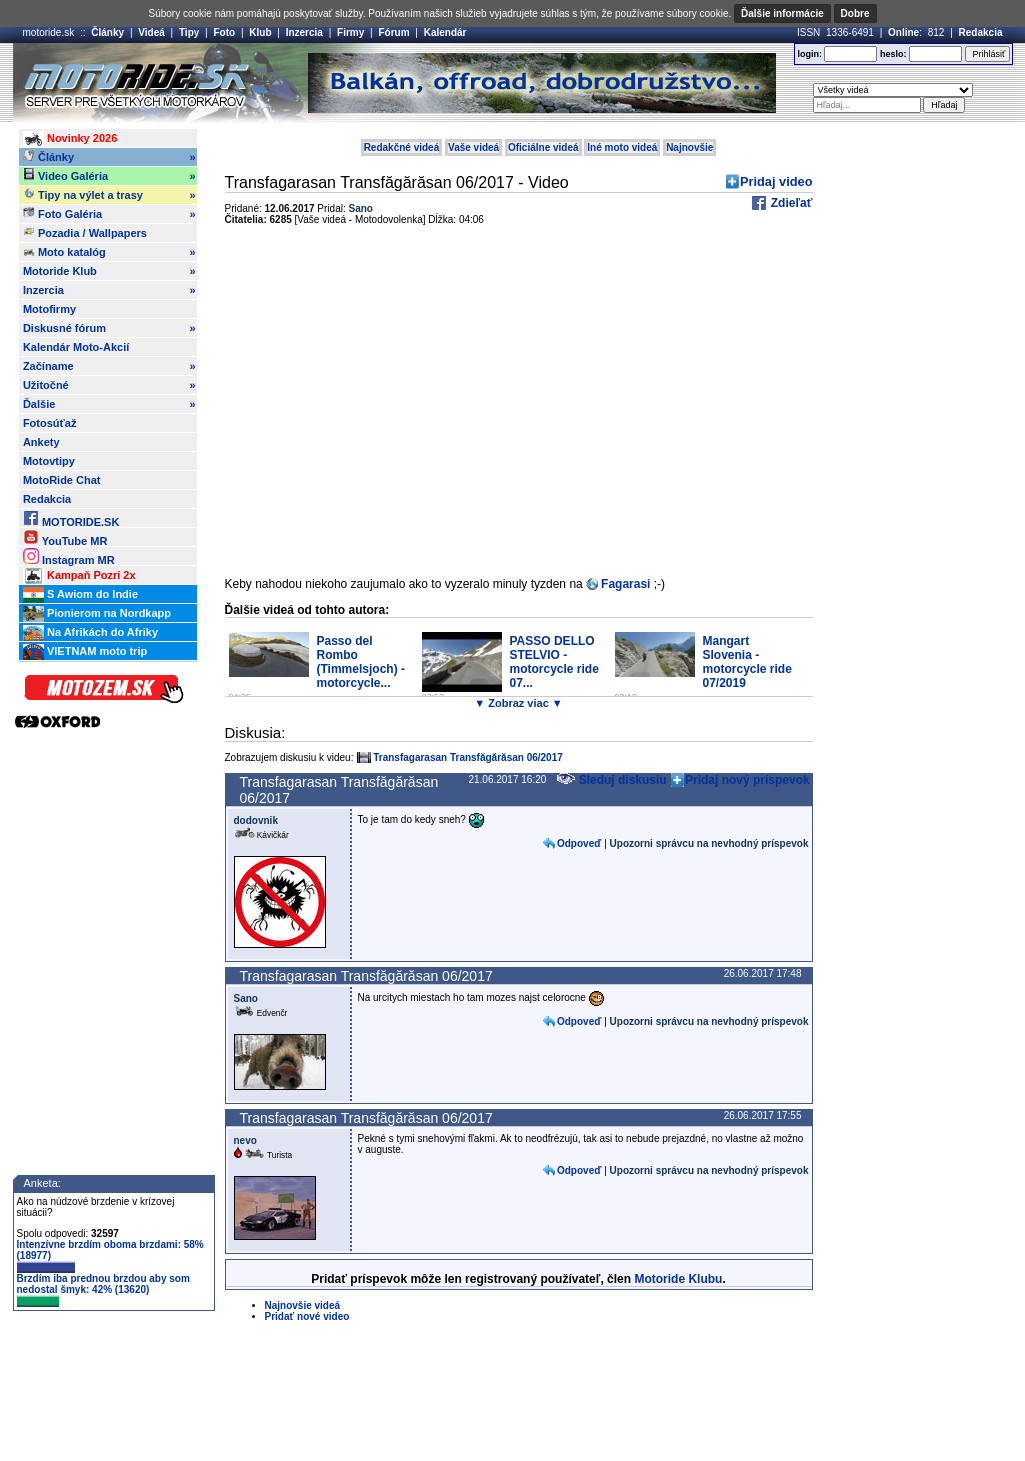  What do you see at coordinates (49, 309) in the screenshot?
I see `Motofirmy` at bounding box center [49, 309].